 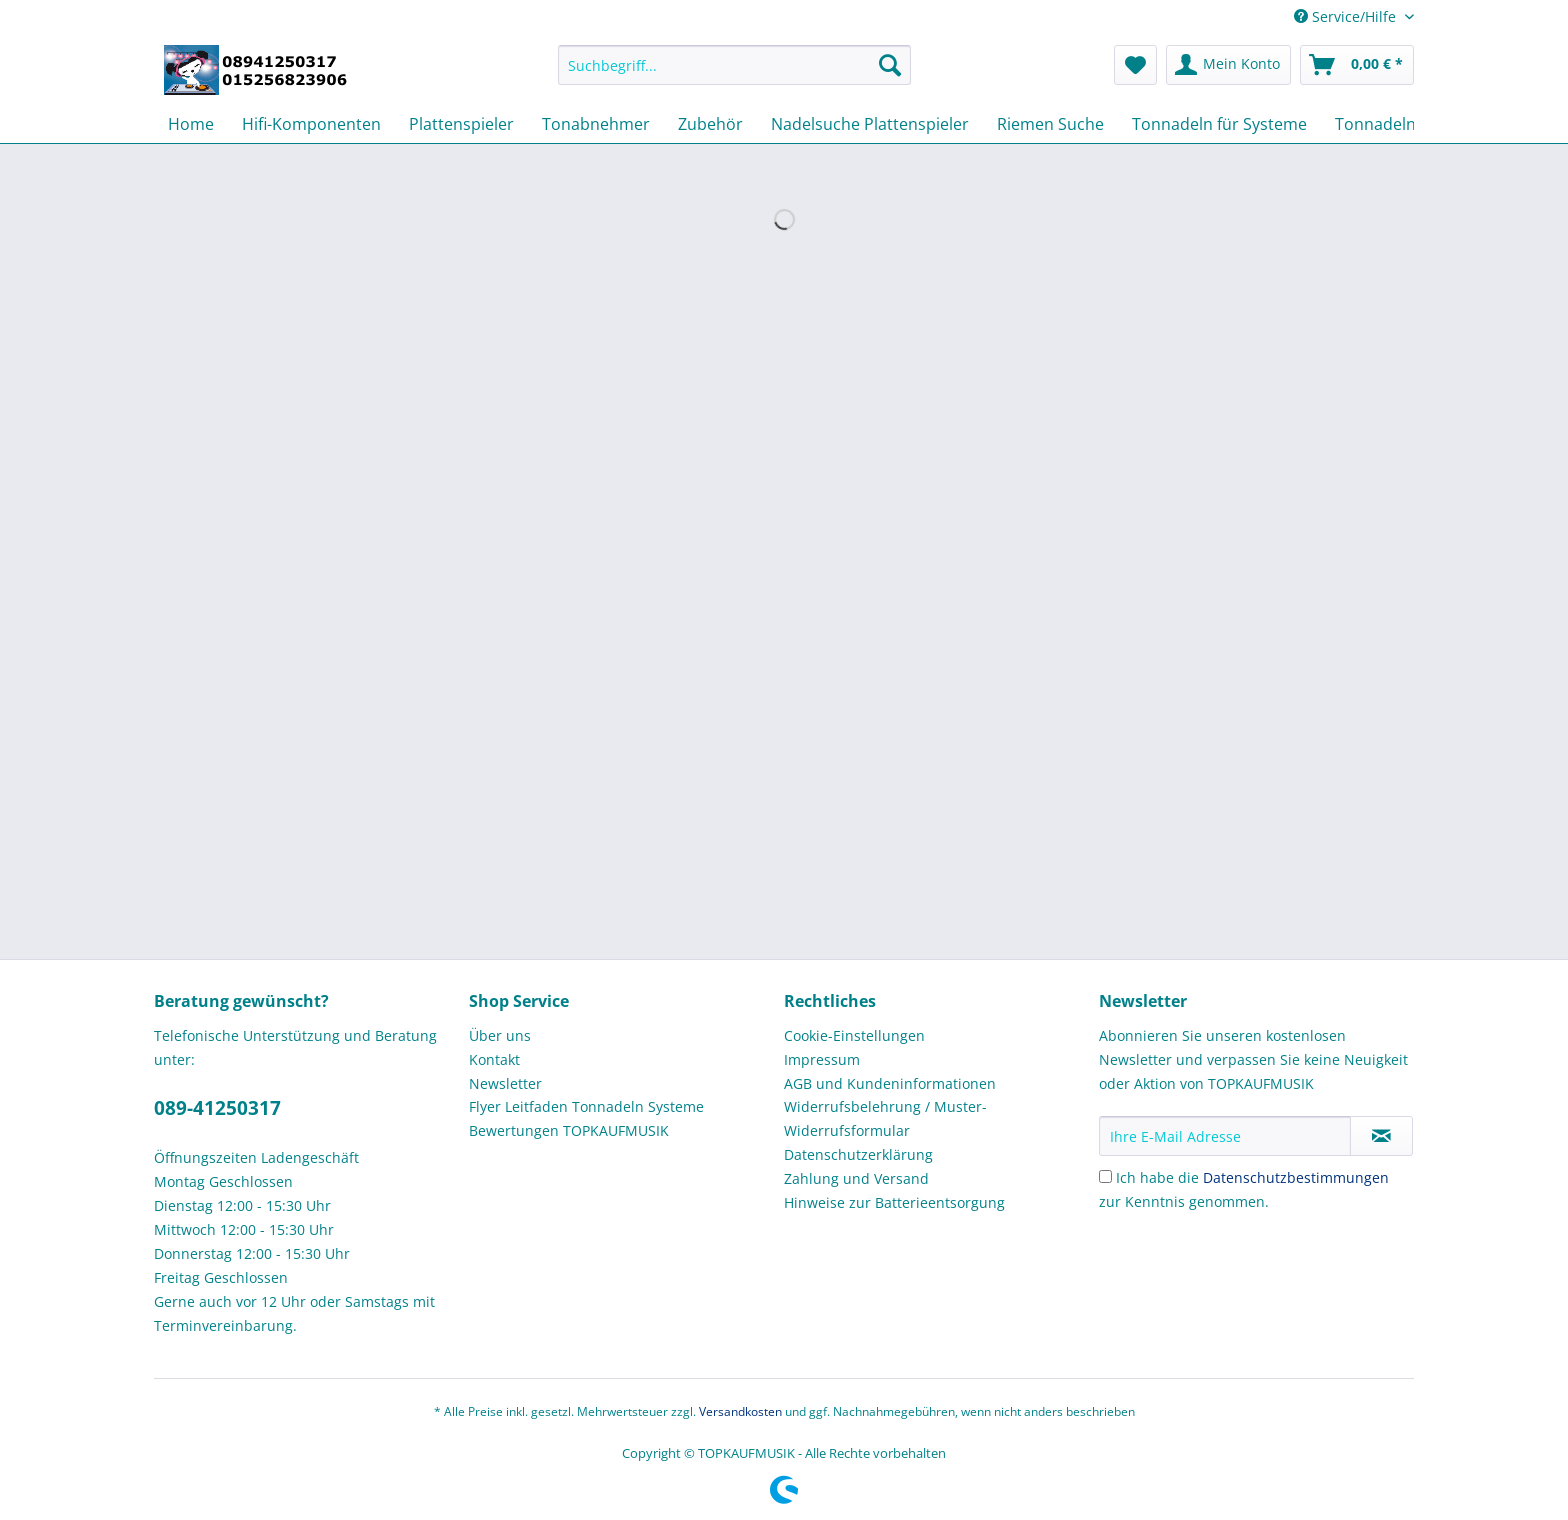 What do you see at coordinates (1225, 1136) in the screenshot?
I see `[Ihre E-Mail Adresse]` at bounding box center [1225, 1136].